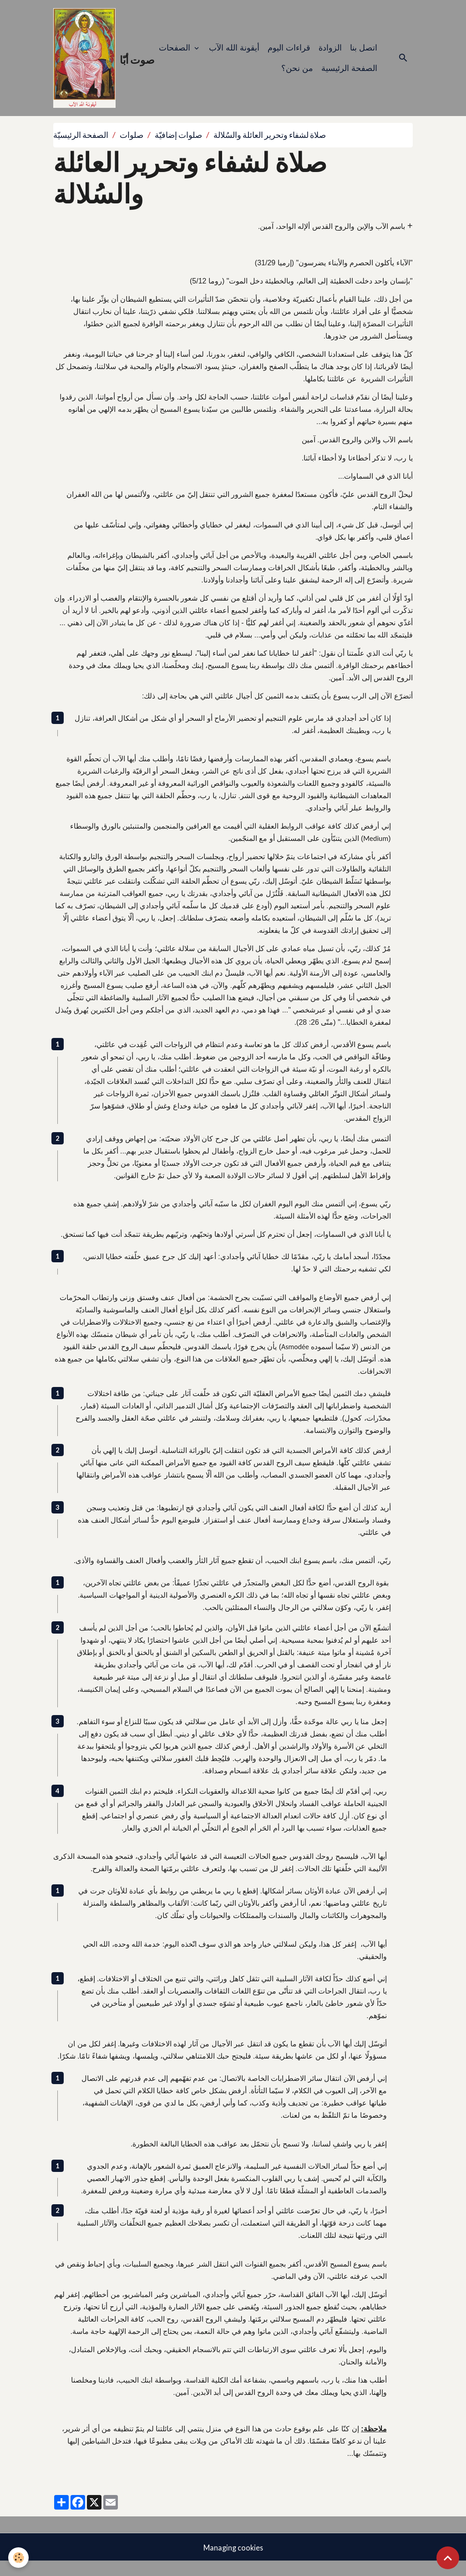 This screenshot has height=2576, width=466. Describe the element at coordinates (447, 2557) in the screenshot. I see `[Scroll top]` at that location.